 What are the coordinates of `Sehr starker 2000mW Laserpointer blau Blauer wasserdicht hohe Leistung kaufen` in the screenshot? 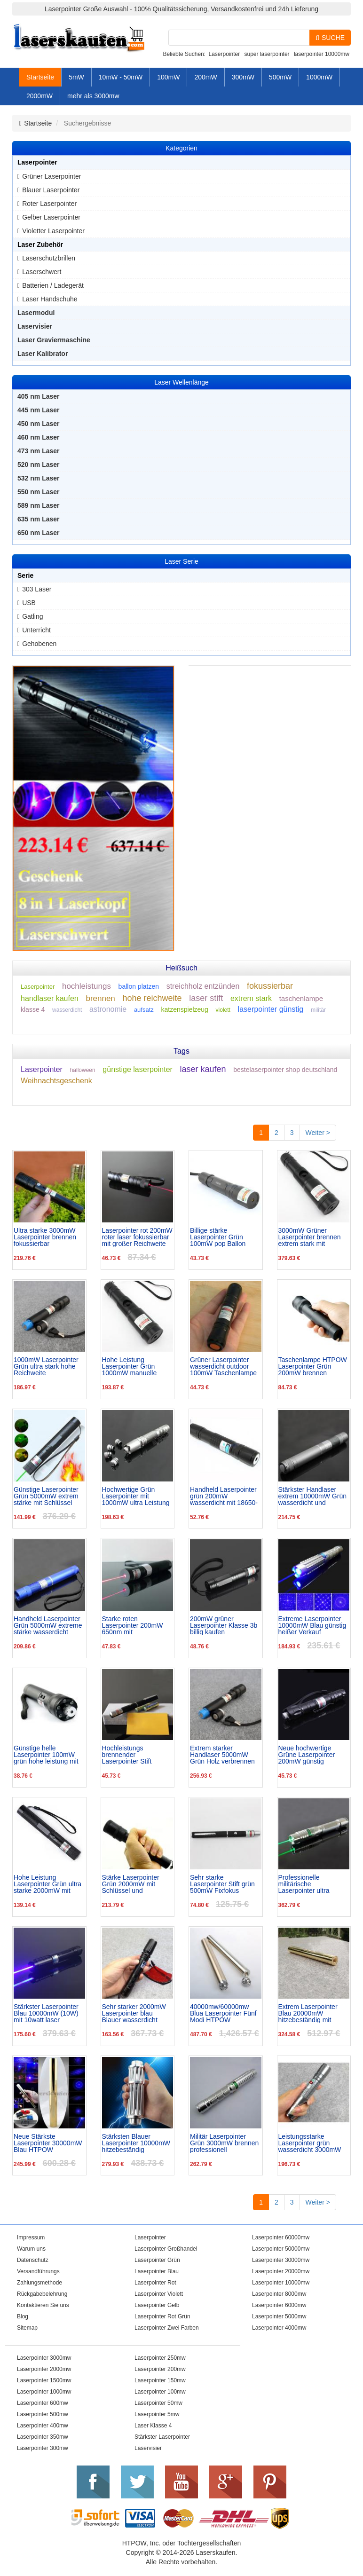 It's located at (134, 2013).